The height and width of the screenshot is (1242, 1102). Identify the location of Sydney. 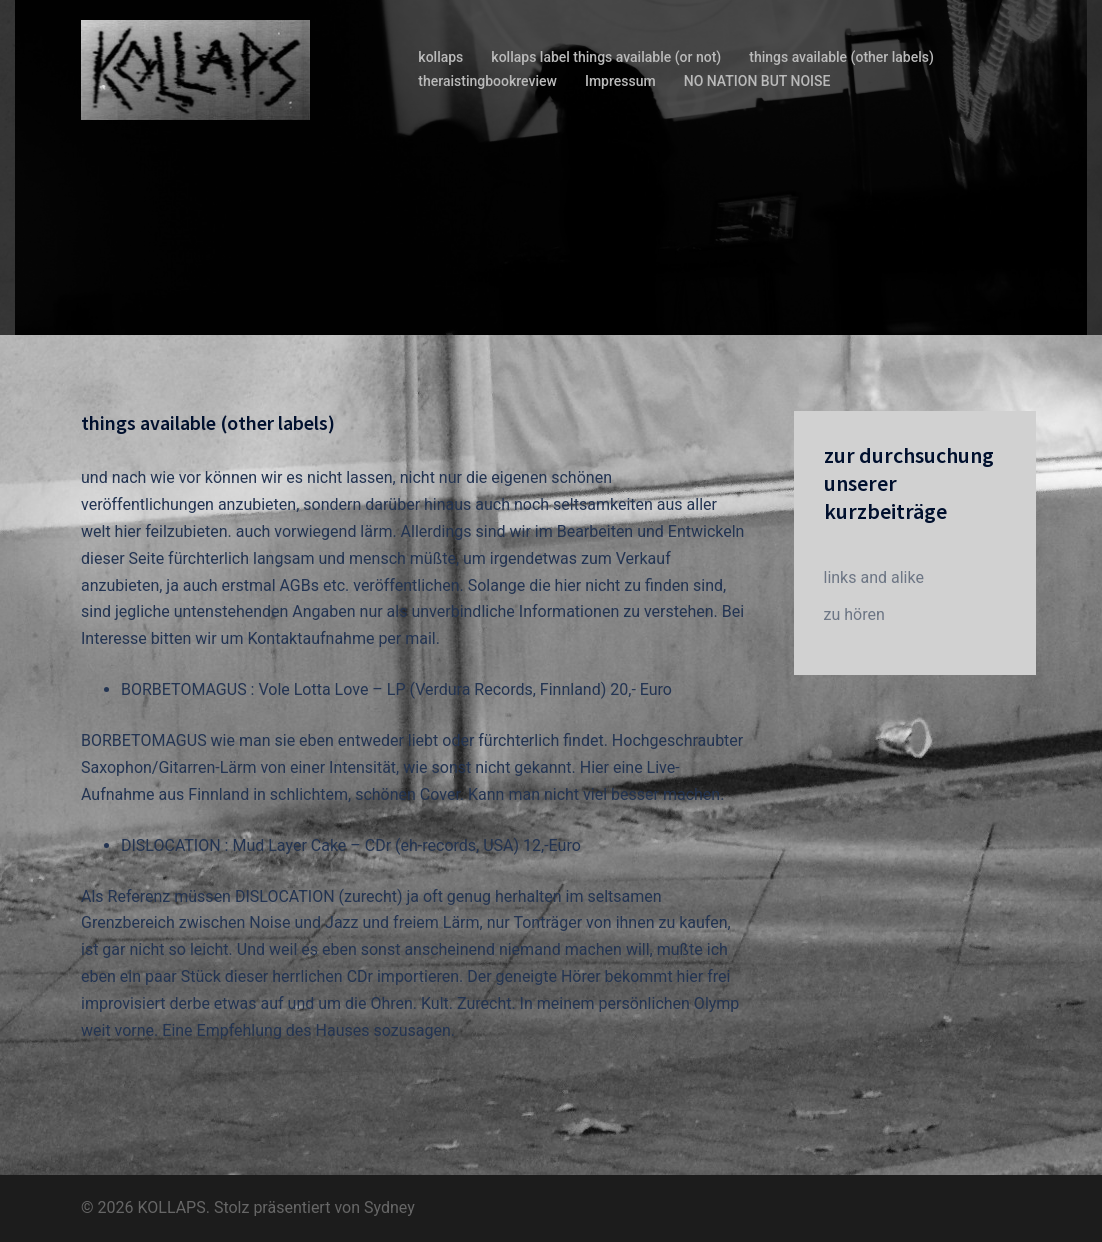
(389, 1207).